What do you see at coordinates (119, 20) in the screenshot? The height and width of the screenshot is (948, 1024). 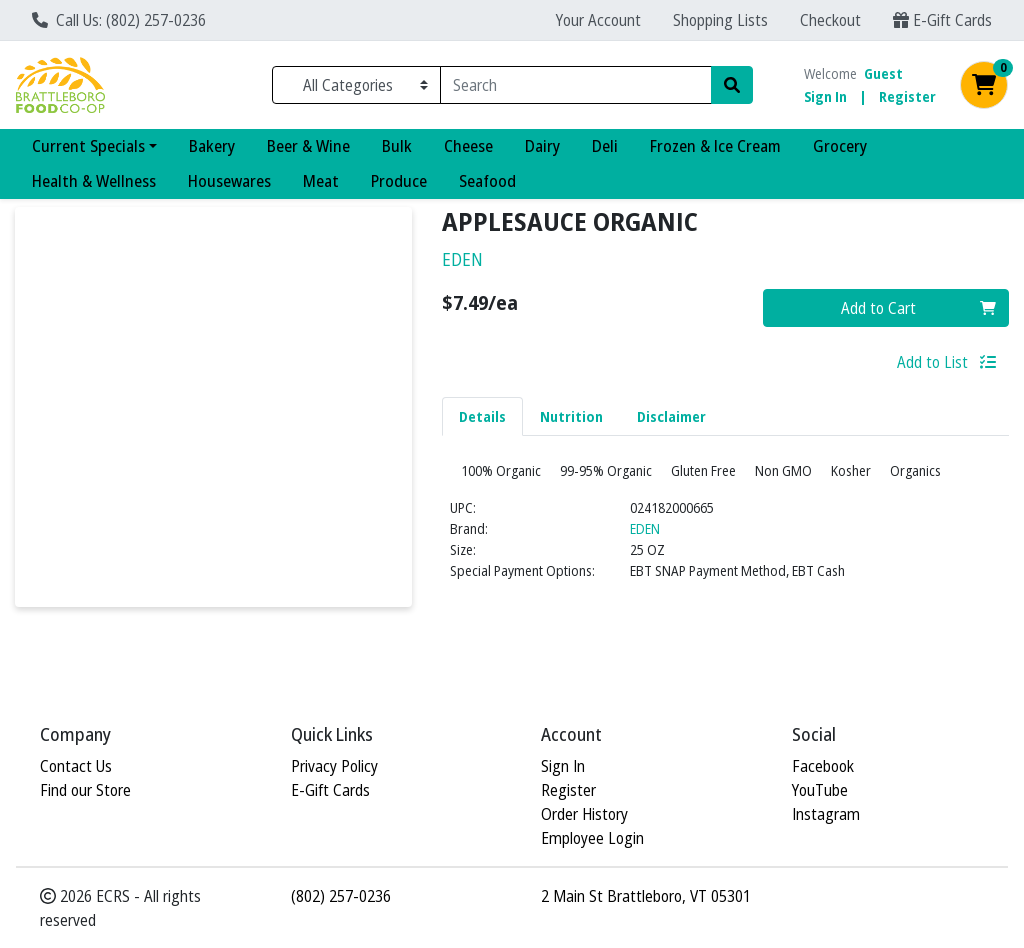 I see `Call Us: (802) 257-0236` at bounding box center [119, 20].